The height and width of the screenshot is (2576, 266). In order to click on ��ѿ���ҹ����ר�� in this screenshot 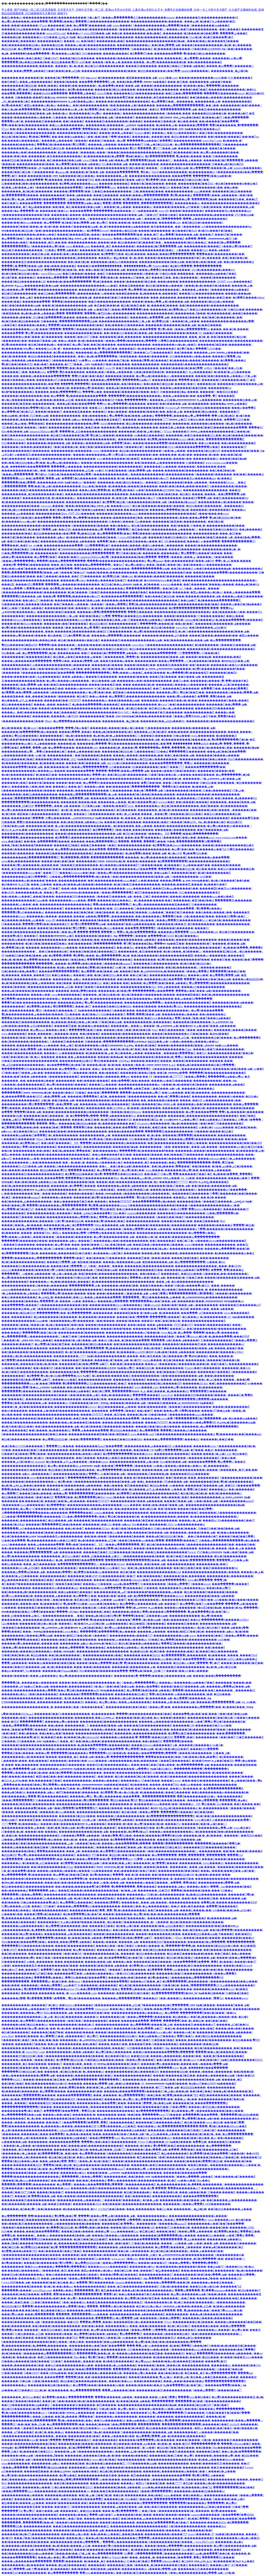, I will do `click(213, 912)`.